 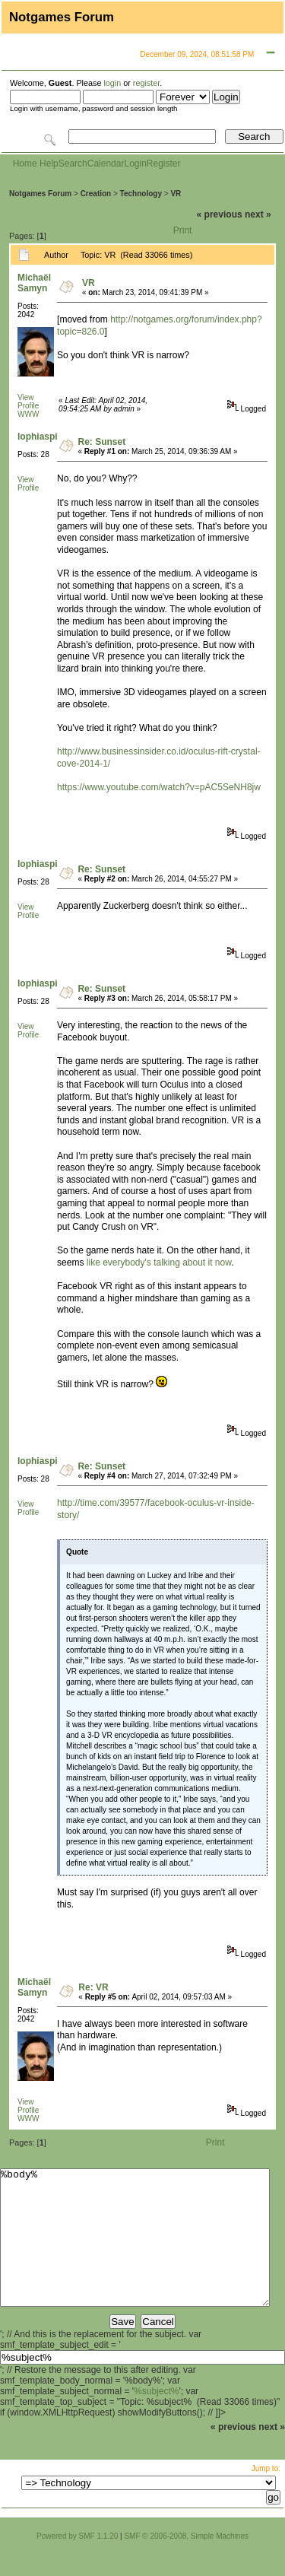 I want to click on next », so click(x=258, y=214).